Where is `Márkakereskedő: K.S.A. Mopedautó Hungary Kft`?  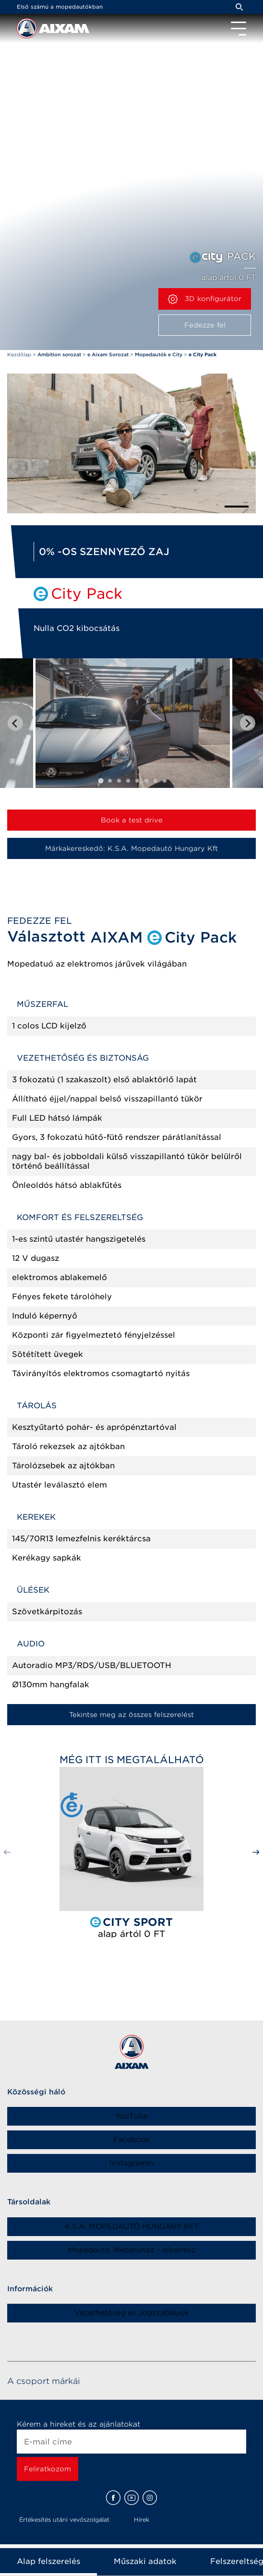 Márkakereskedő: K.S.A. Mopedautó Hungary Kft is located at coordinates (131, 848).